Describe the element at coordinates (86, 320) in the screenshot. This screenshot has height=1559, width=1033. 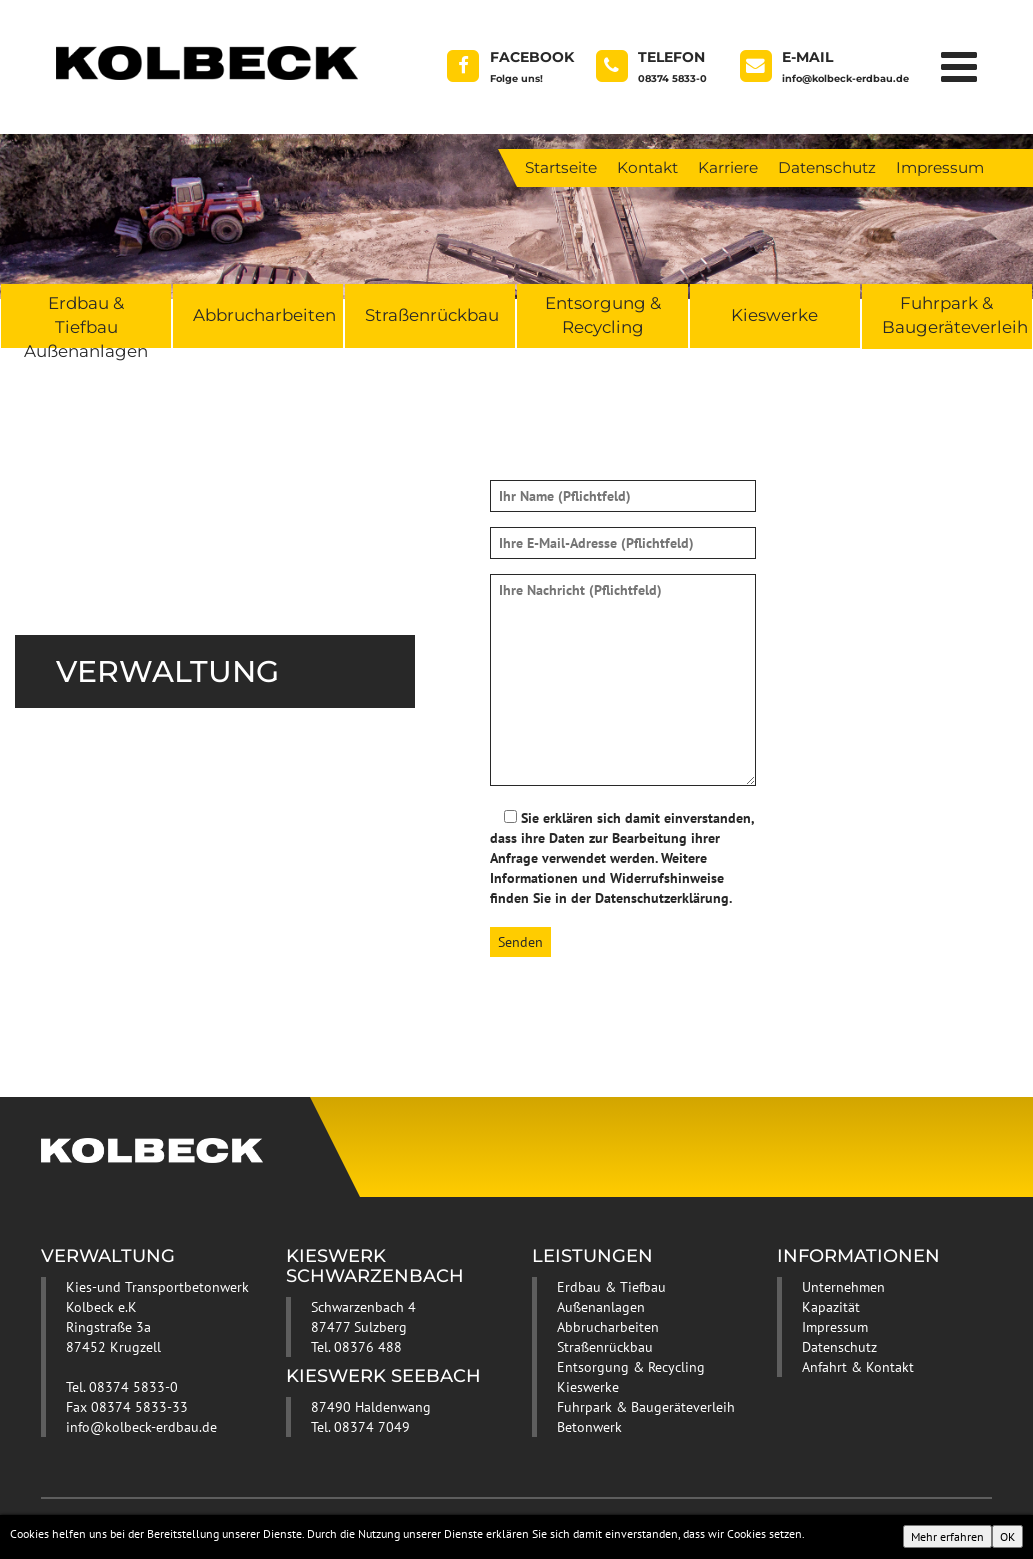
I see `Erdbau & Tiefbau Außenanlagen` at that location.